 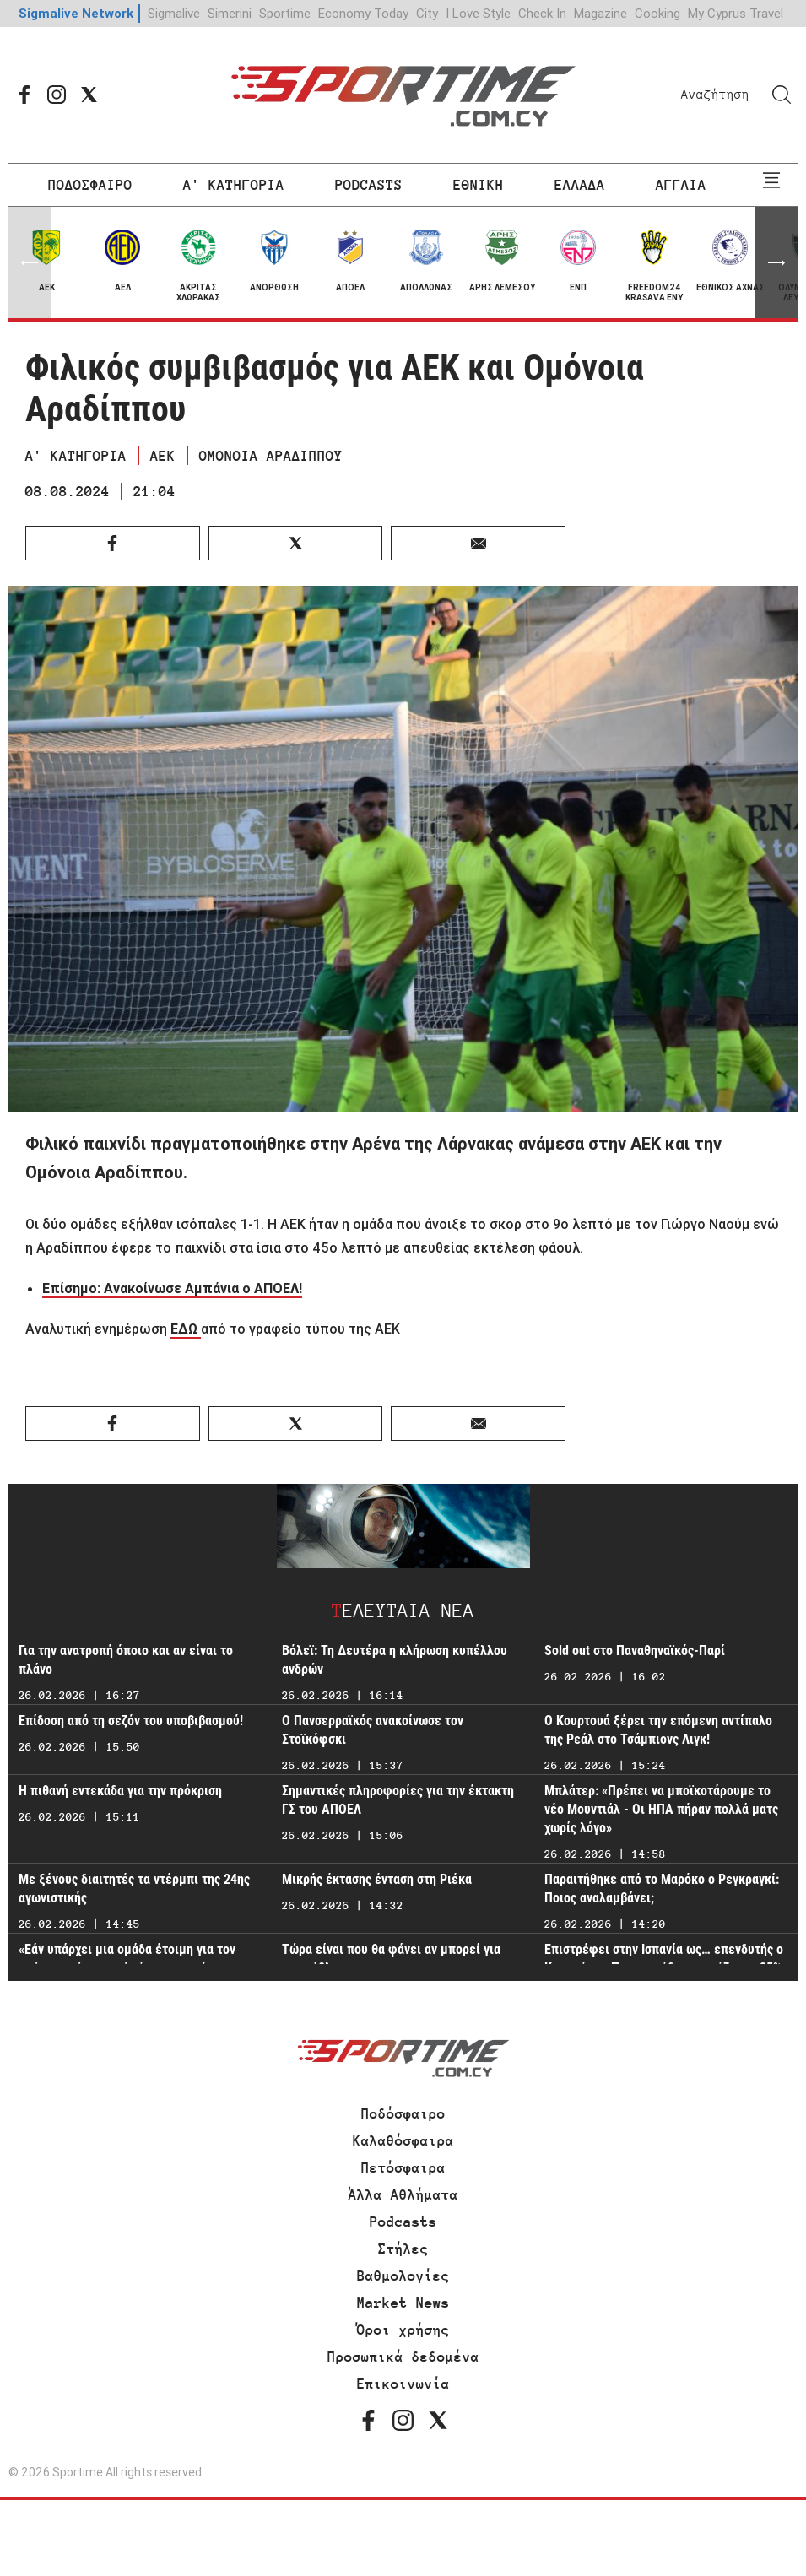 I want to click on Καλαθόσφαιρα, so click(x=403, y=2140).